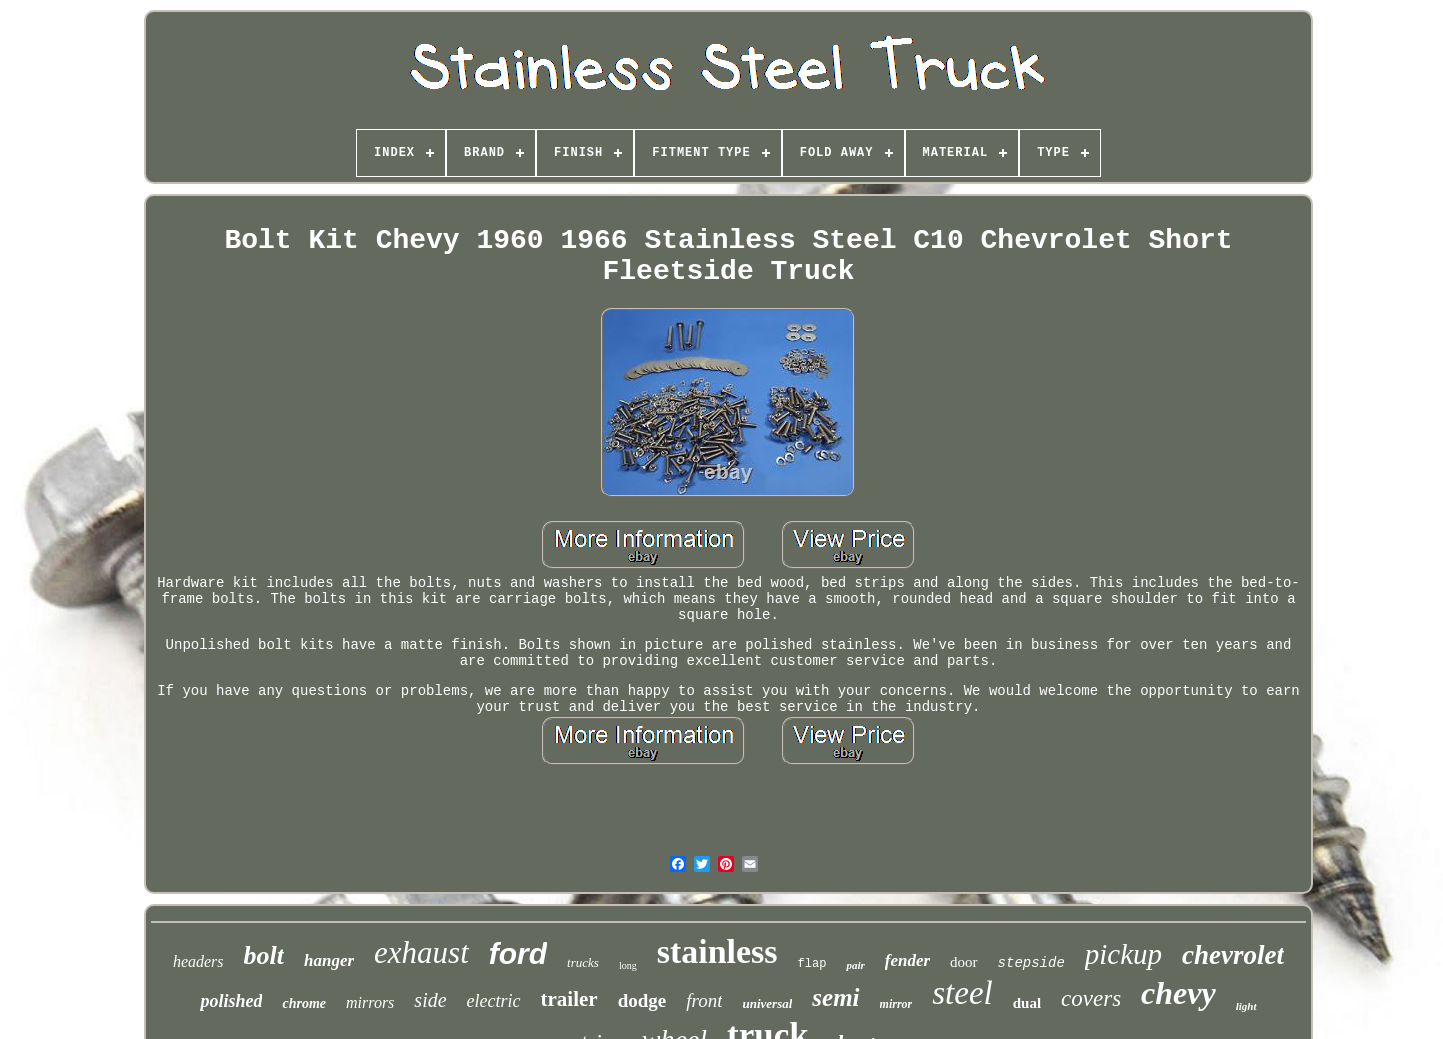 The image size is (1443, 1039). I want to click on fender, so click(907, 960).